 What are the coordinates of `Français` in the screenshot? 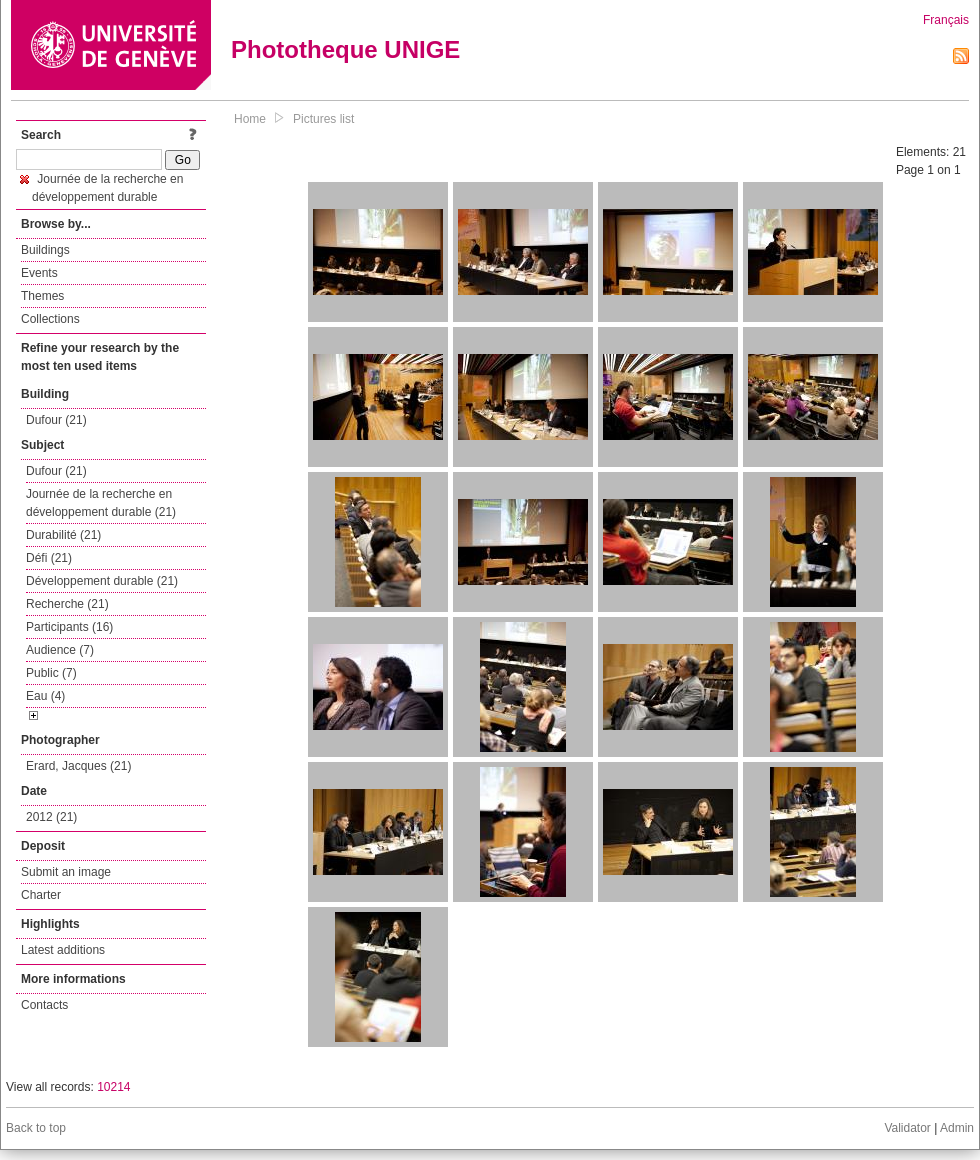 It's located at (946, 20).